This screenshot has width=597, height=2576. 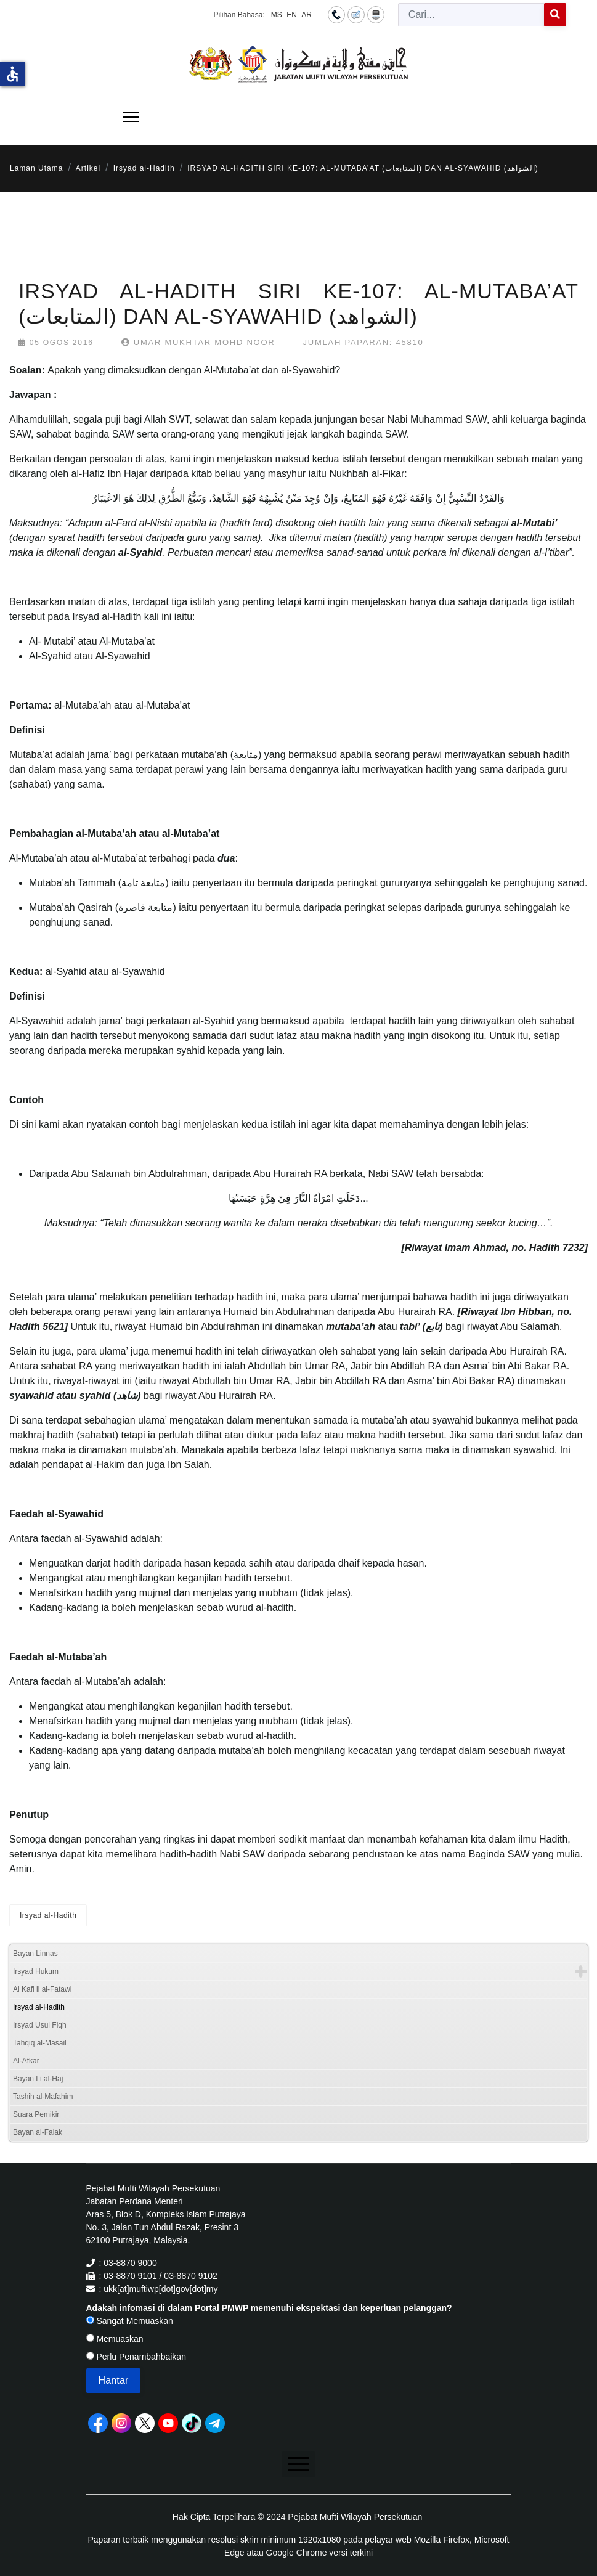 I want to click on Bayan Li al-Haj, so click(x=38, y=2078).